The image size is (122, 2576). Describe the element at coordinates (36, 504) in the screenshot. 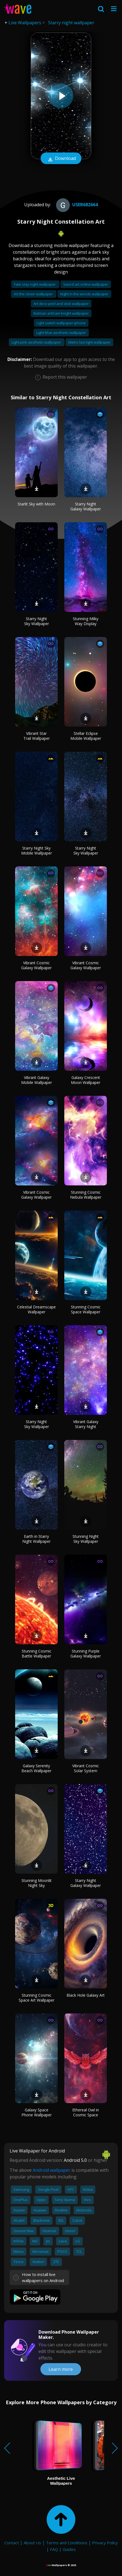

I see `Starlit Sky with Moon` at that location.